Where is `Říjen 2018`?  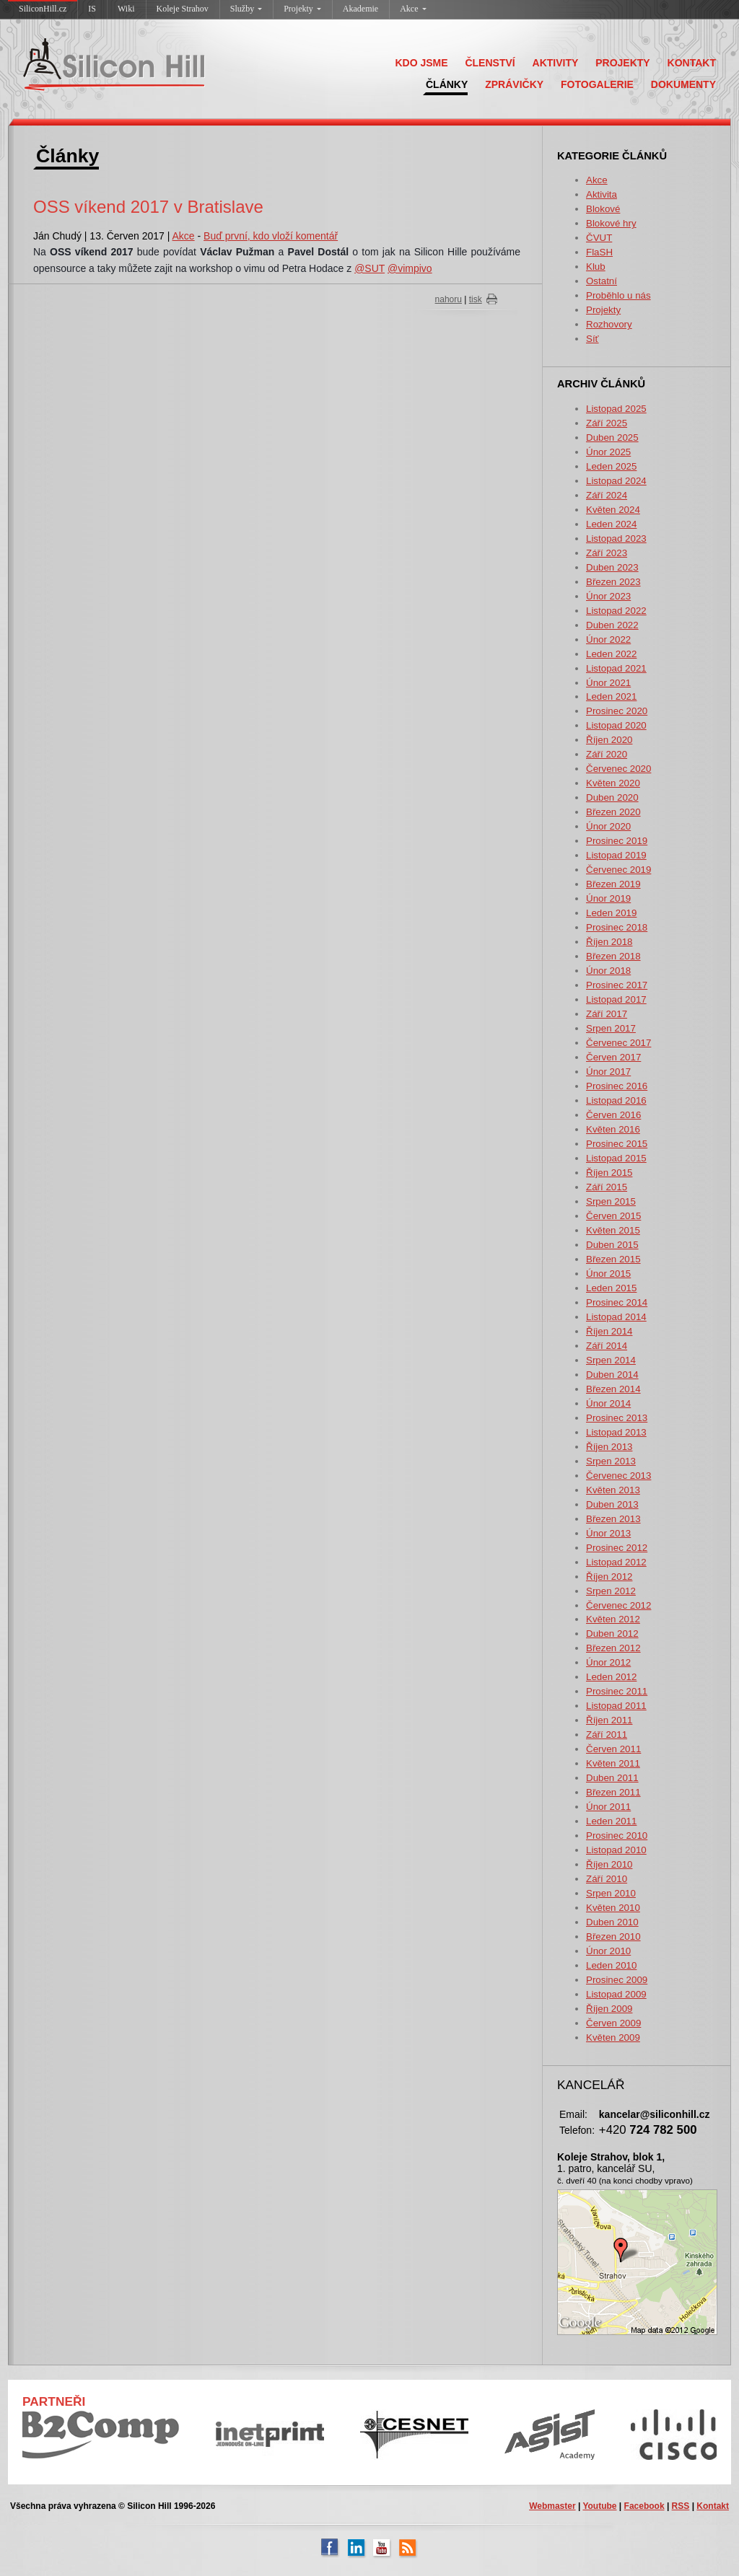 Říjen 2018 is located at coordinates (609, 941).